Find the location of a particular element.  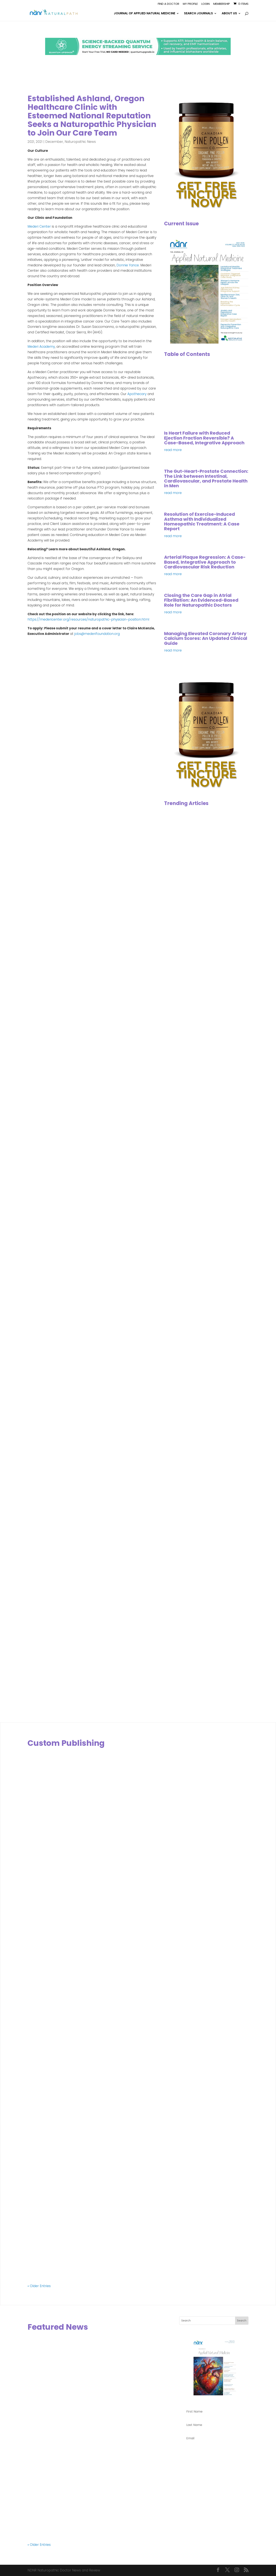

2021 | December is located at coordinates (49, 141).